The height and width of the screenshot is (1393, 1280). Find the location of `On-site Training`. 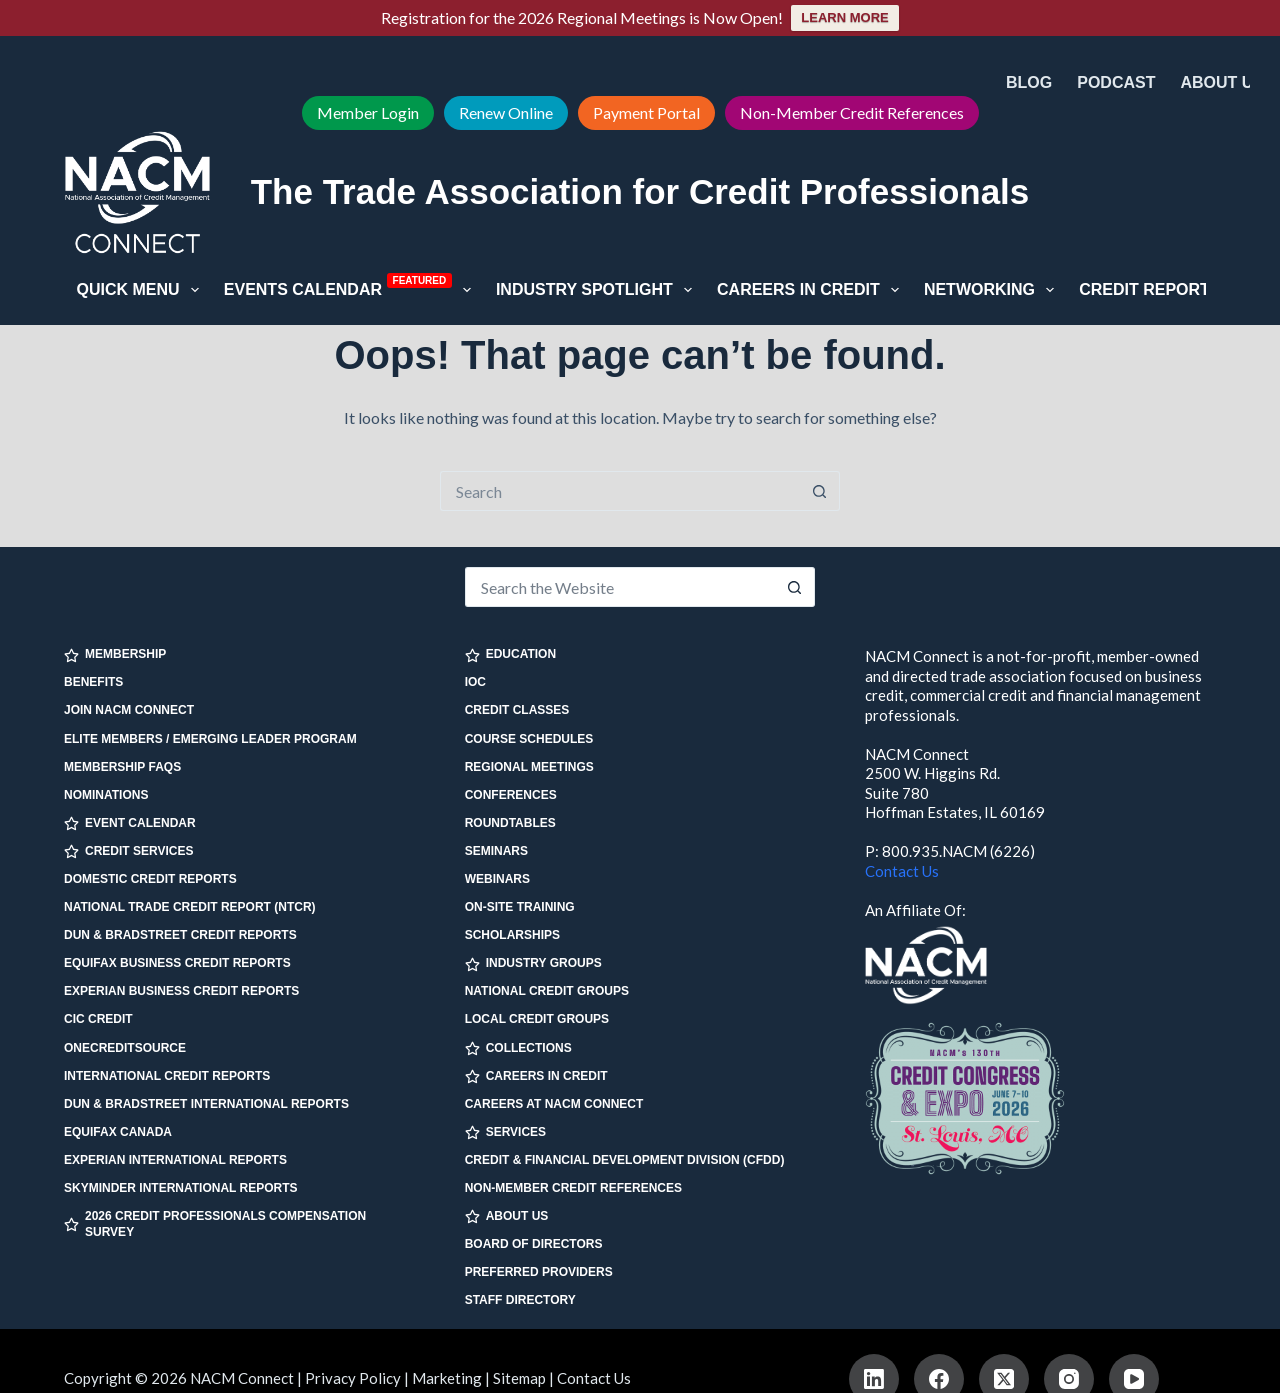

On-site Training is located at coordinates (520, 907).